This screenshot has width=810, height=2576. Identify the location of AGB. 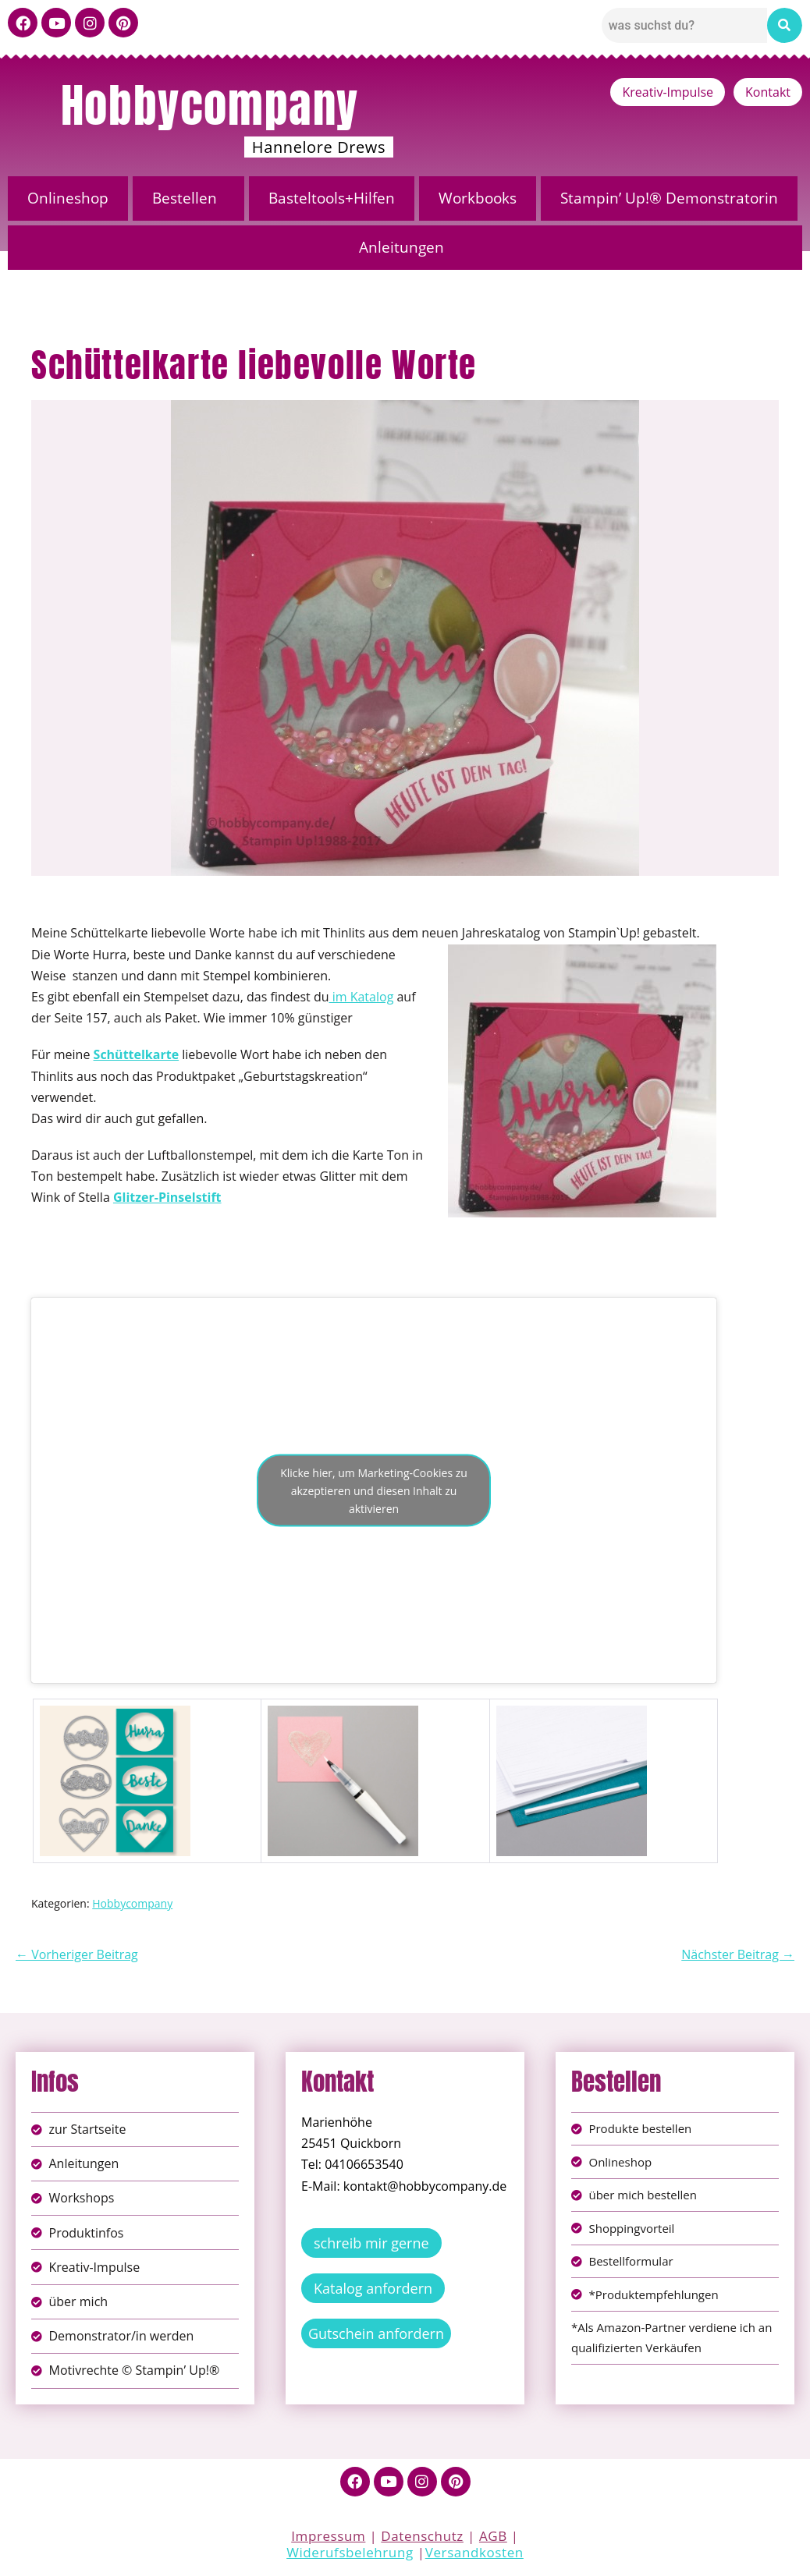
(493, 2536).